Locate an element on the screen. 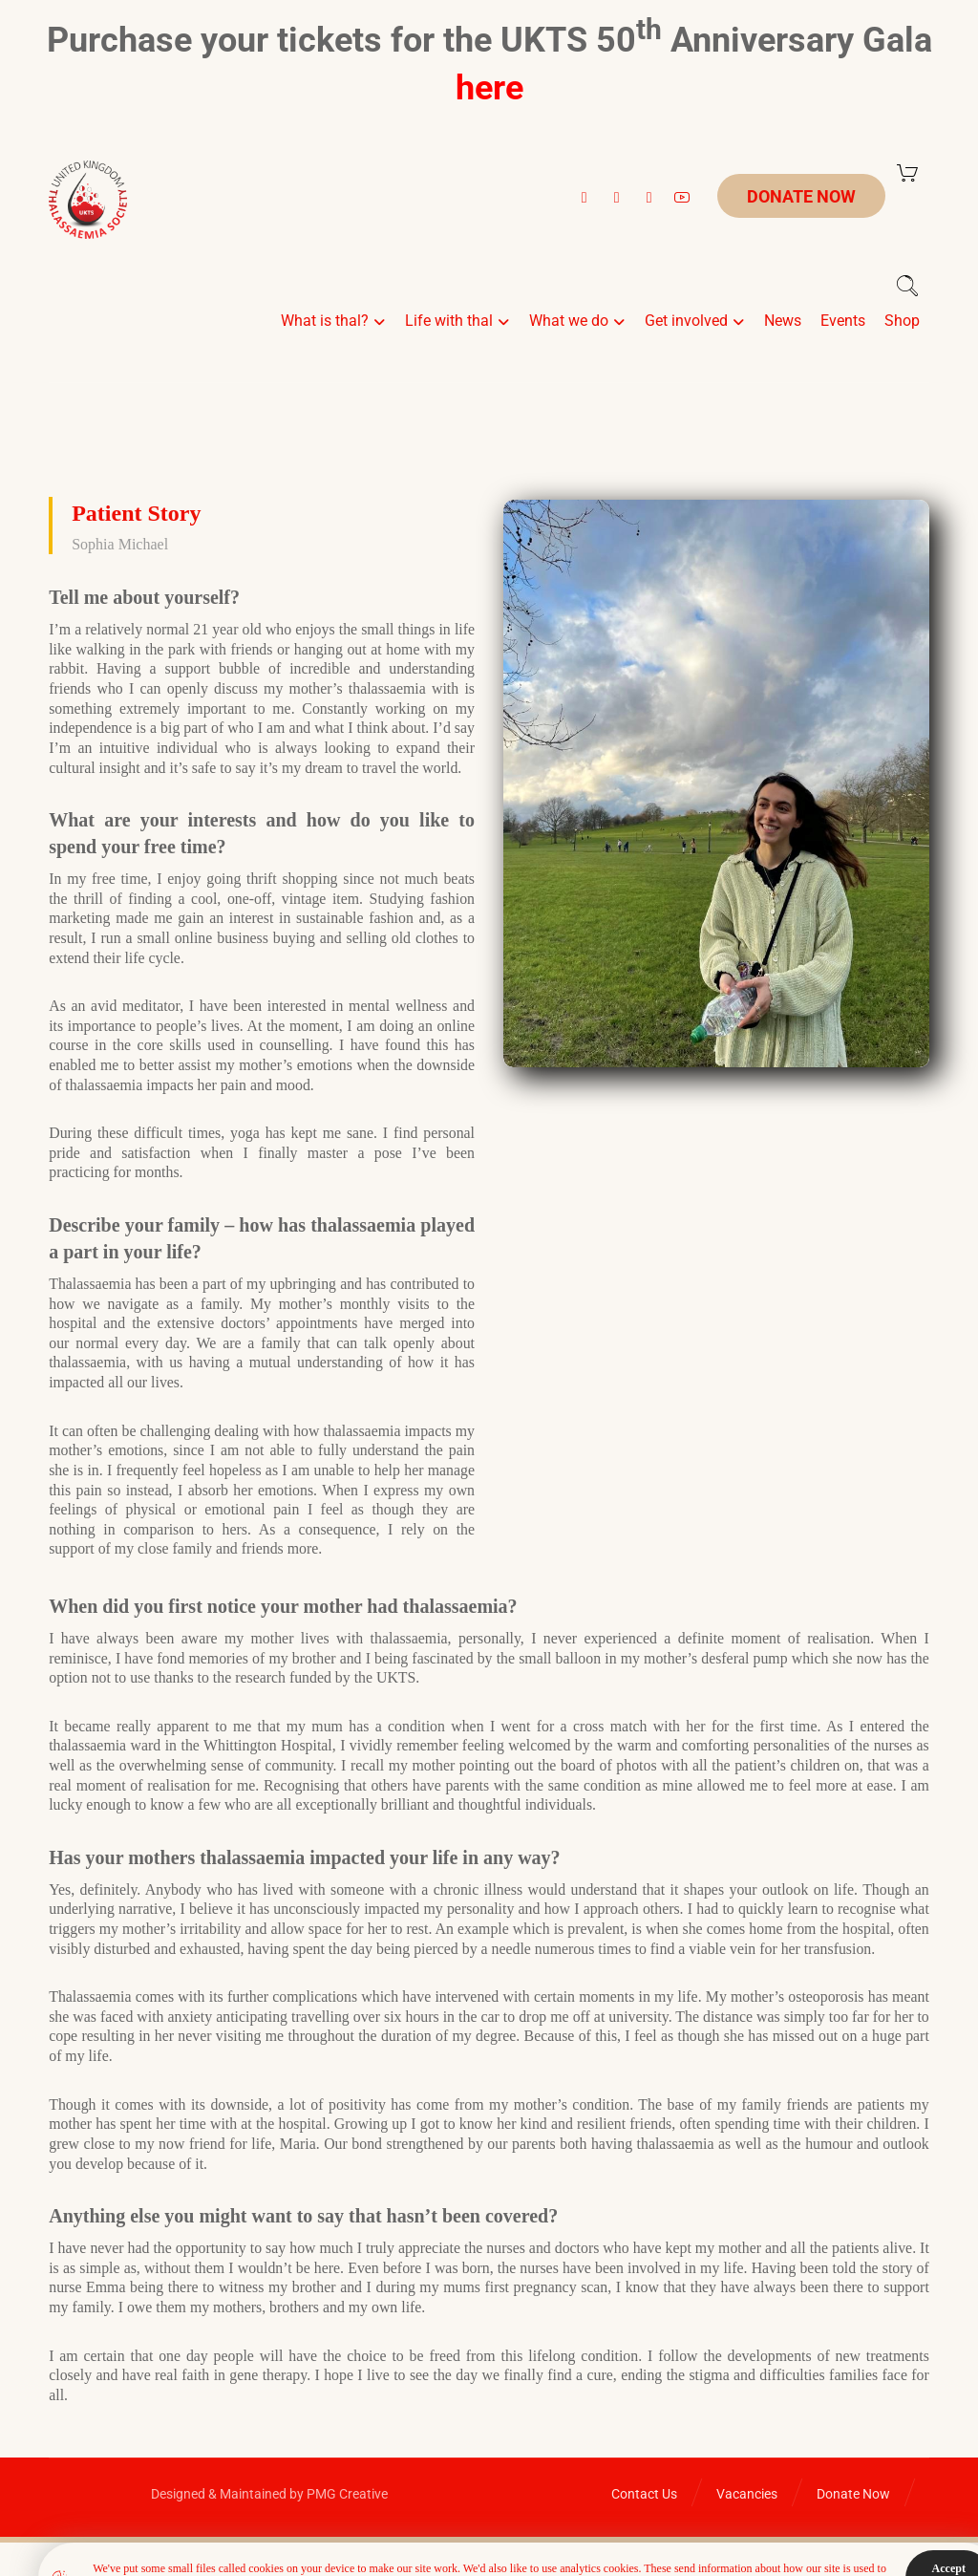 The height and width of the screenshot is (2576, 978). [Cart] is located at coordinates (907, 171).